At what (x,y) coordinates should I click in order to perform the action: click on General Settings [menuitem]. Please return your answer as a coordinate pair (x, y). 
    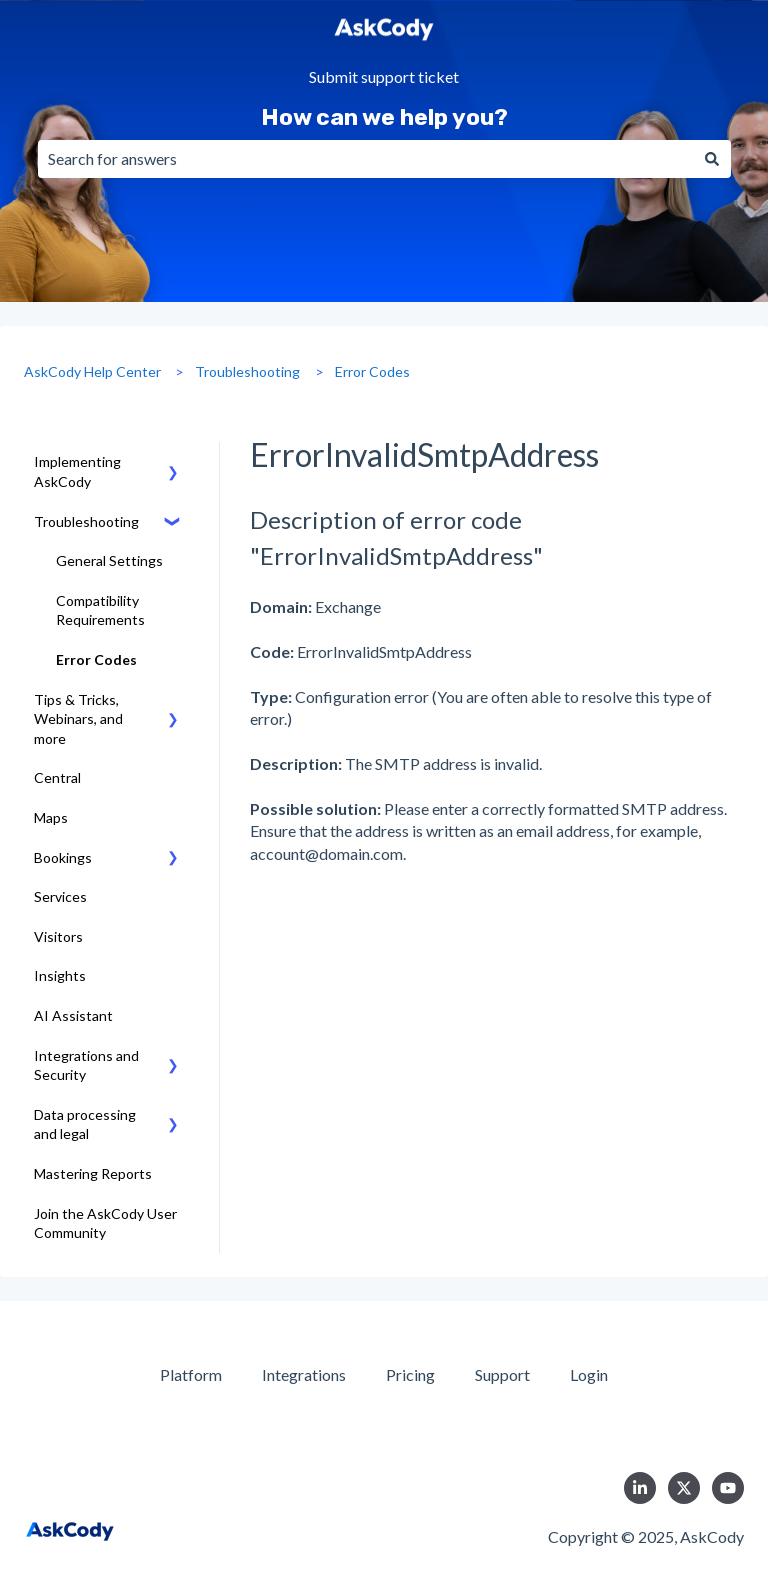
    Looking at the image, I should click on (109, 560).